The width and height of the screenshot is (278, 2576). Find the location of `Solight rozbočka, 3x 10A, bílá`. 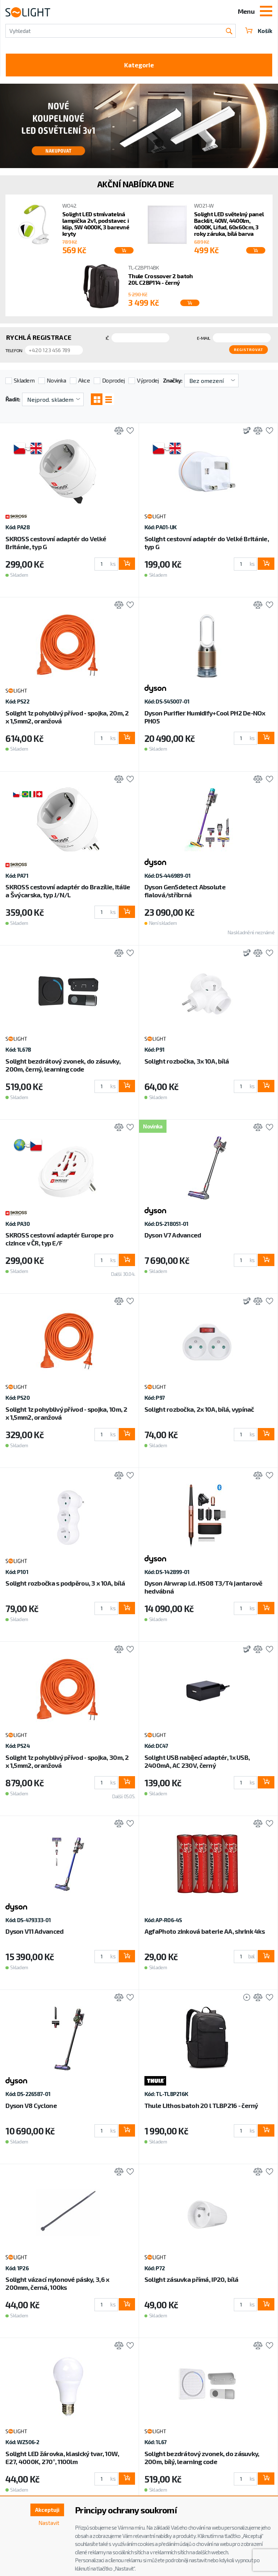

Solight rozbočka, 3x 10A, bílá is located at coordinates (186, 1058).